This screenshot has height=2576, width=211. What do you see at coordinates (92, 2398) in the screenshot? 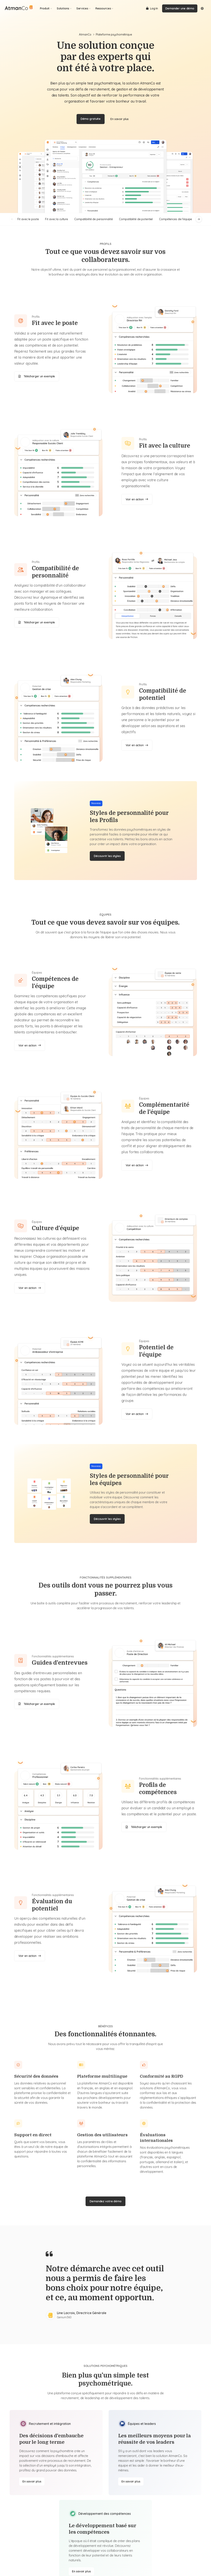
I see `leadership` at bounding box center [92, 2398].